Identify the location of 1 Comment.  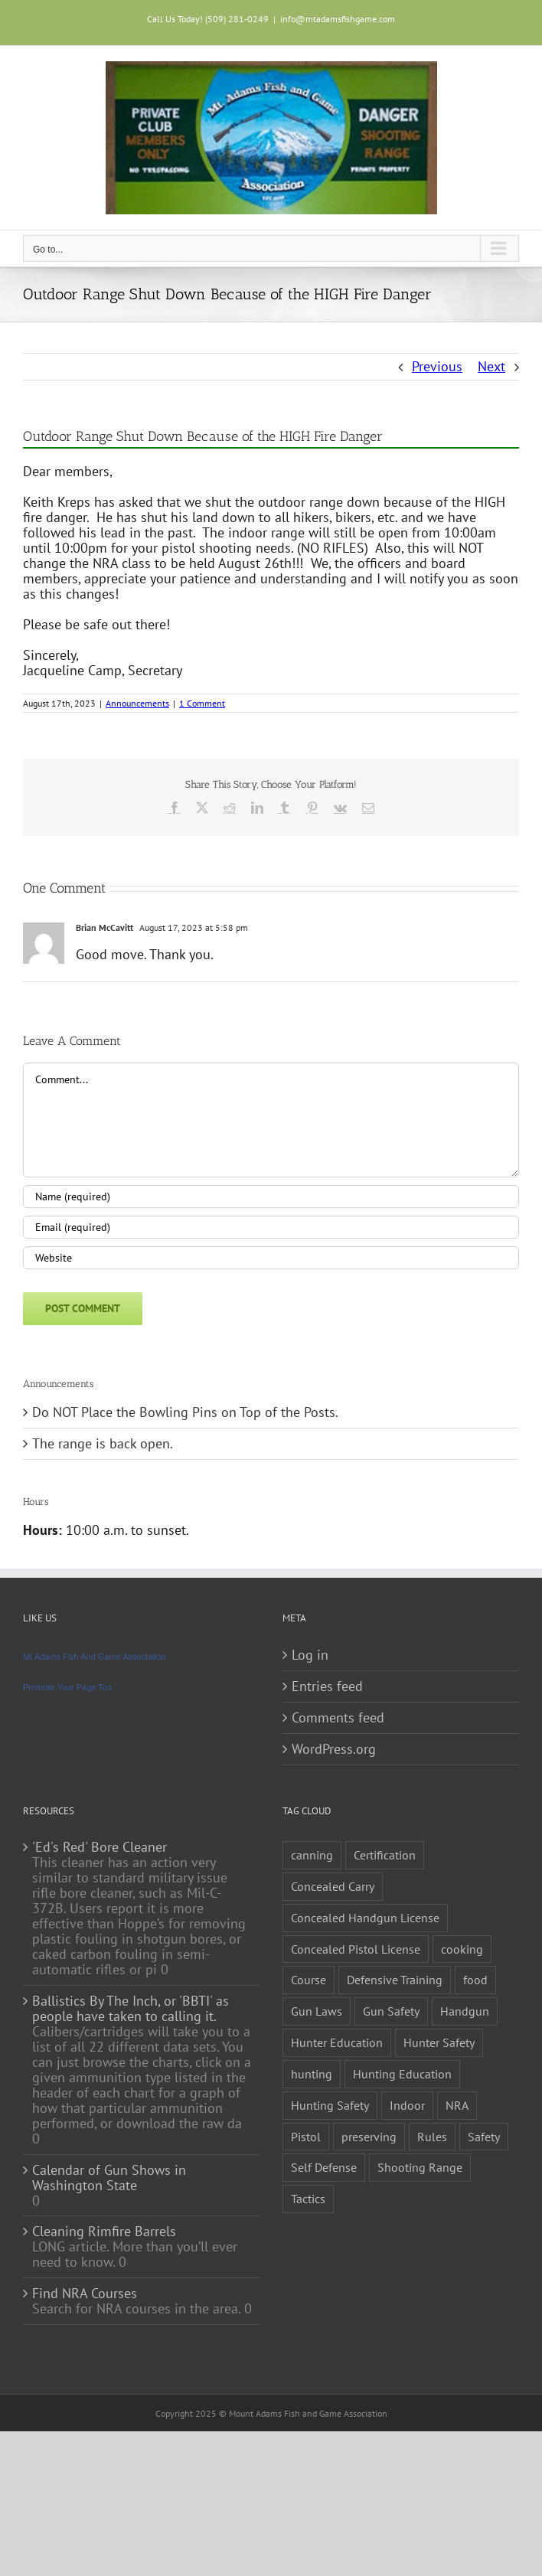
(202, 703).